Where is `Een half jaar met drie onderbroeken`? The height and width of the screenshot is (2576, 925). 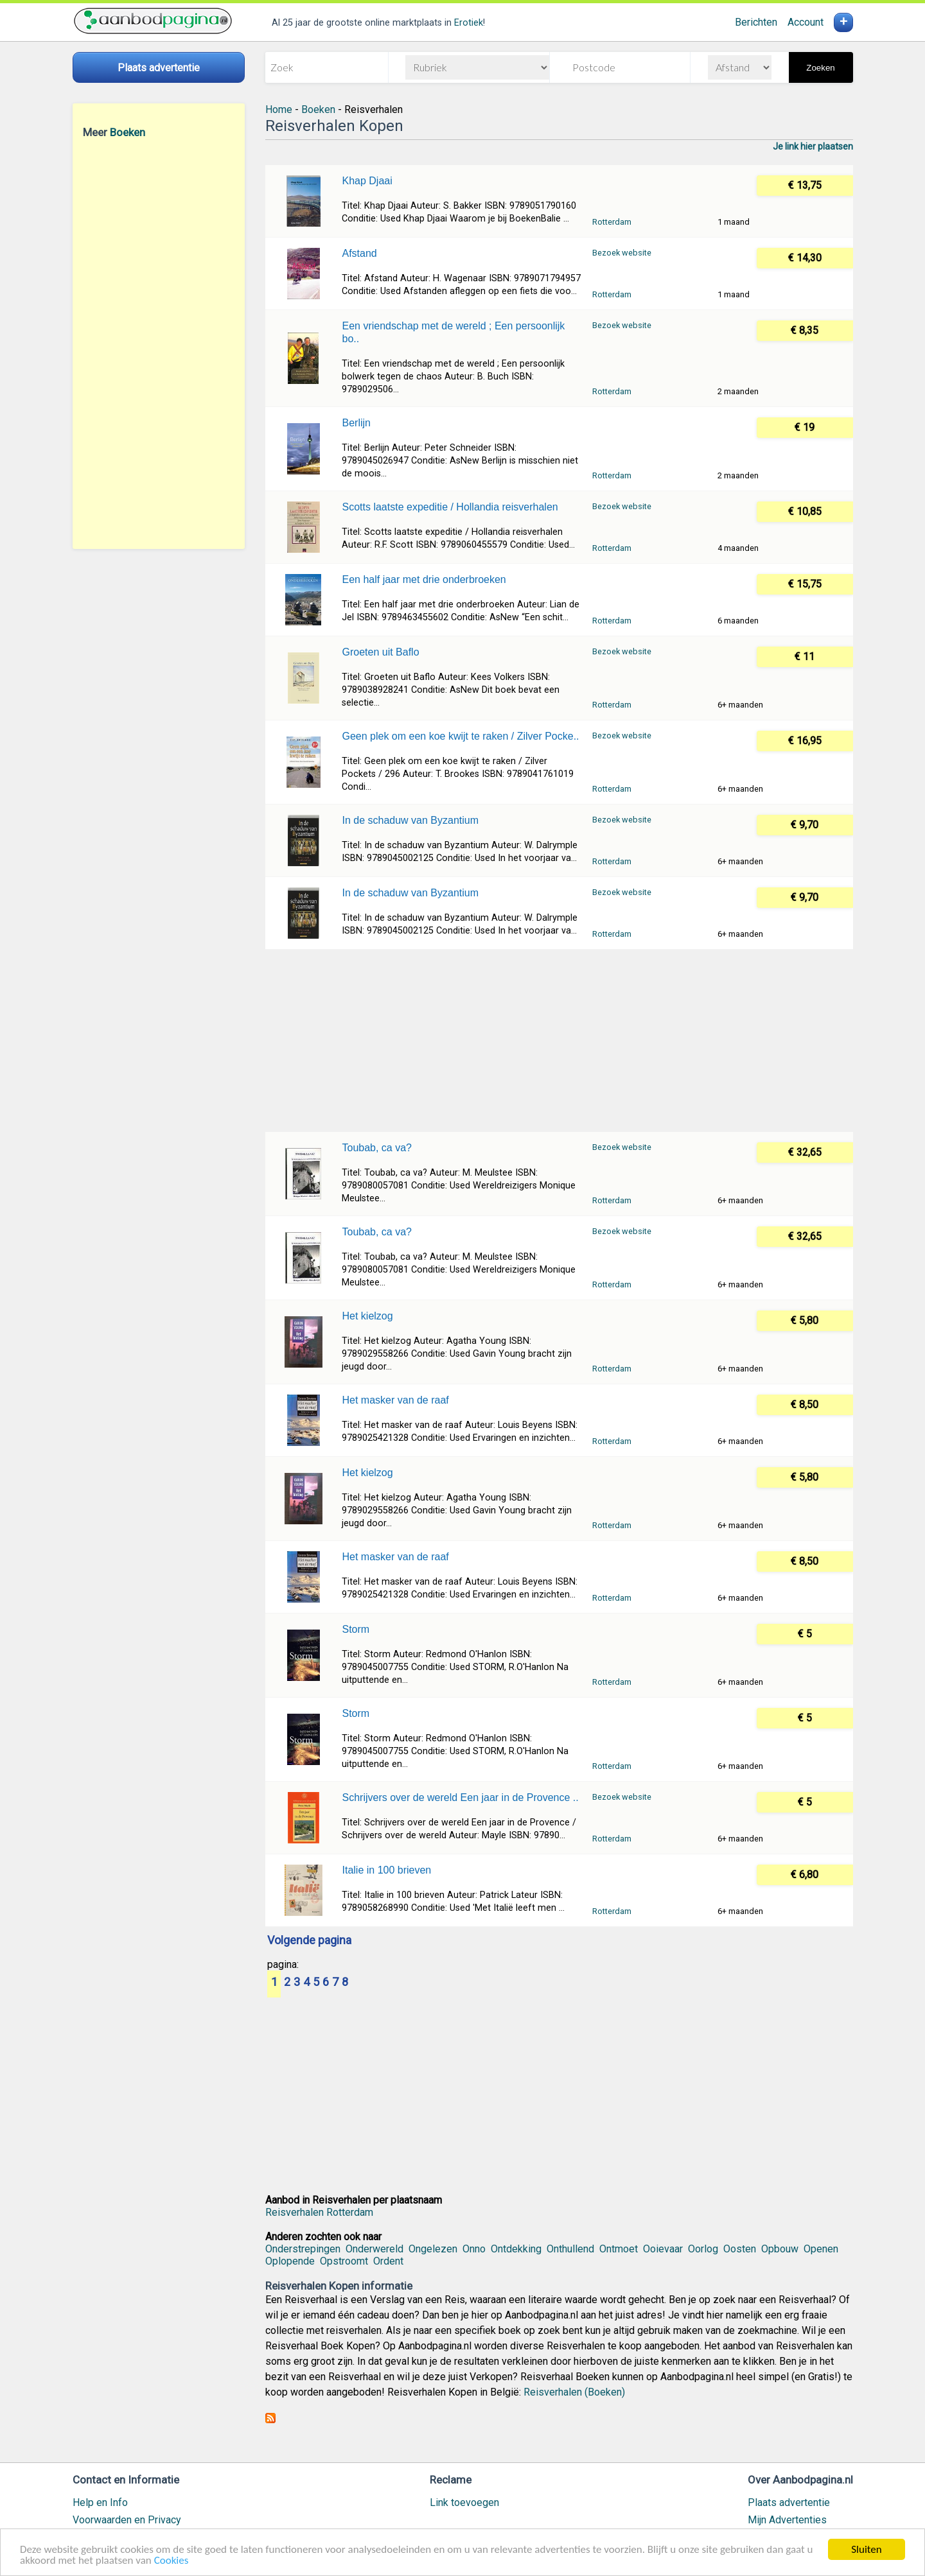 Een half jaar met drie onderbroeken is located at coordinates (424, 579).